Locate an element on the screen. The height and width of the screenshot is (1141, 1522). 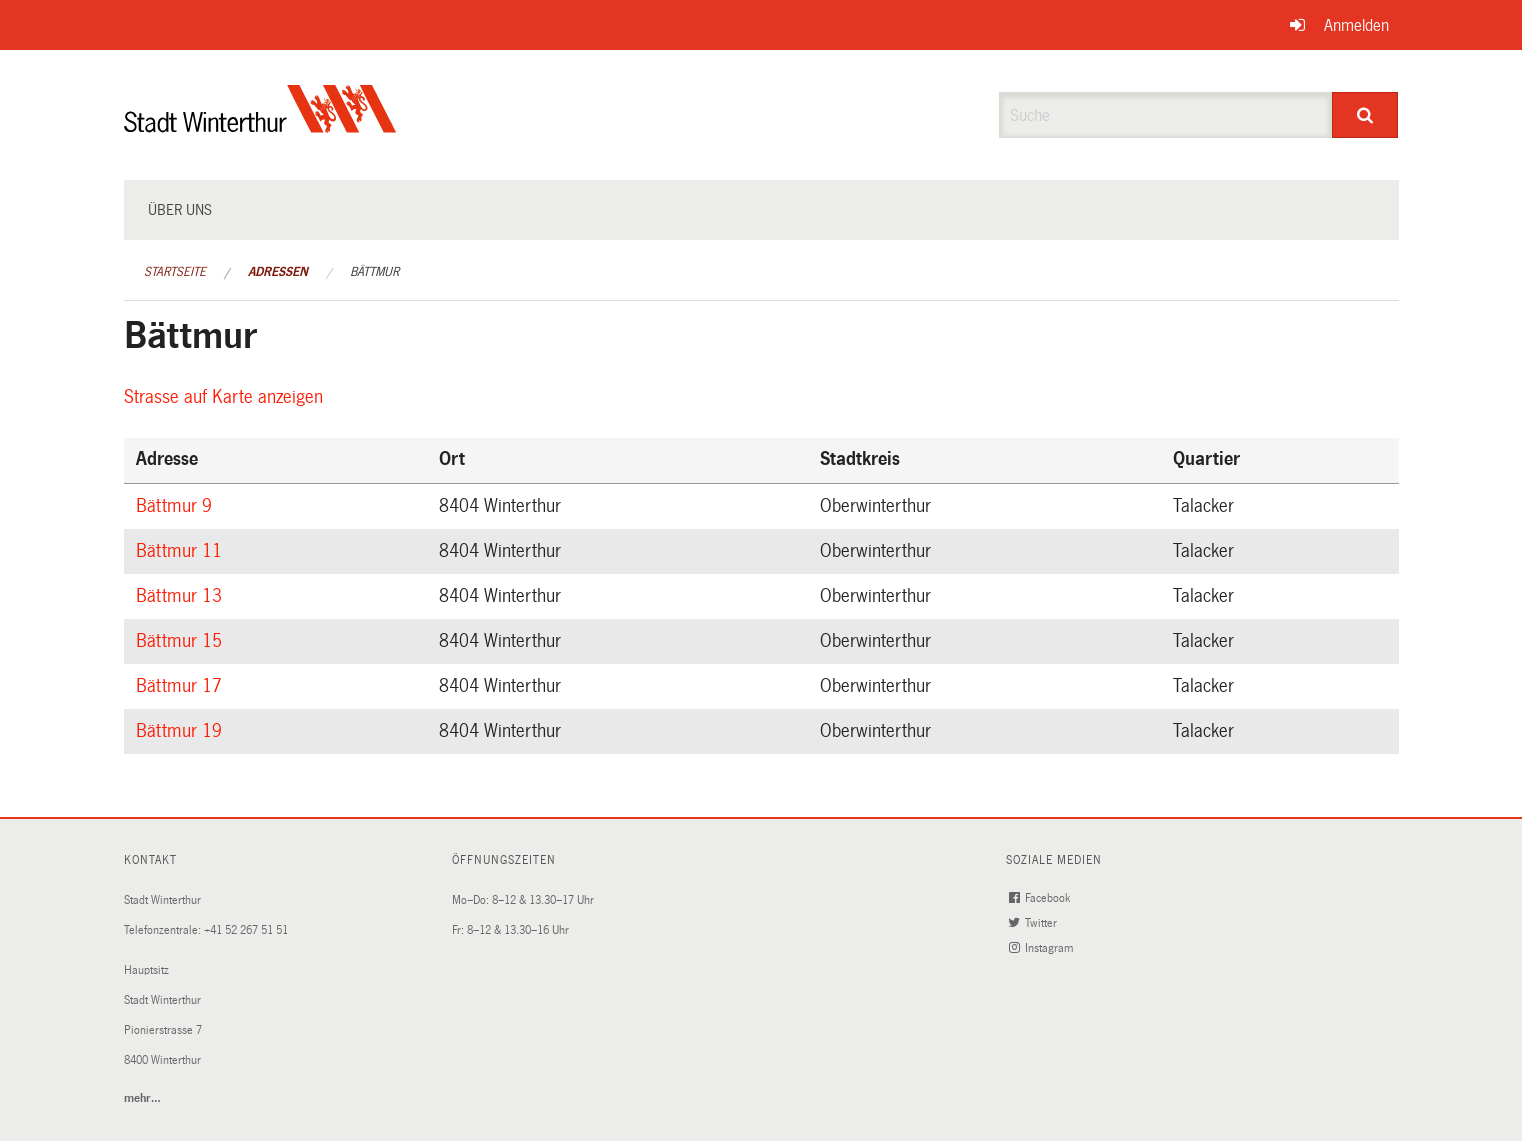
Twitter is located at coordinates (1035, 923).